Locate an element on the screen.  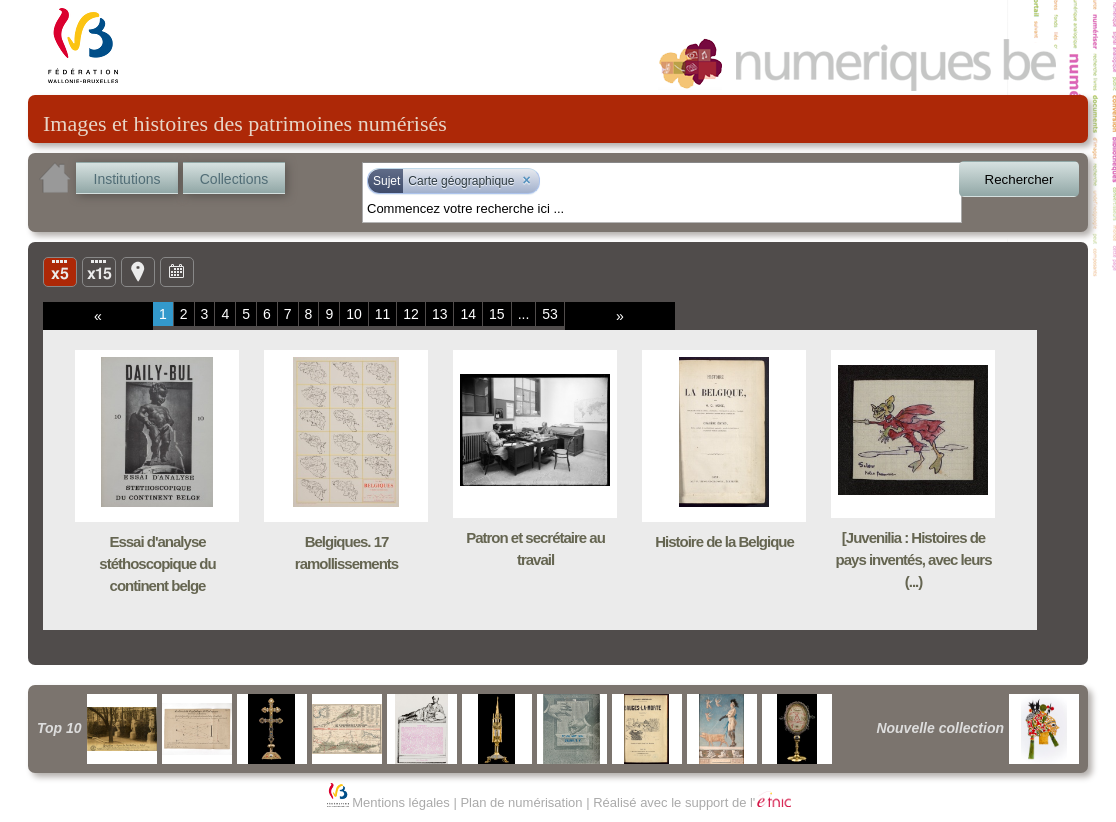
53 is located at coordinates (550, 314).